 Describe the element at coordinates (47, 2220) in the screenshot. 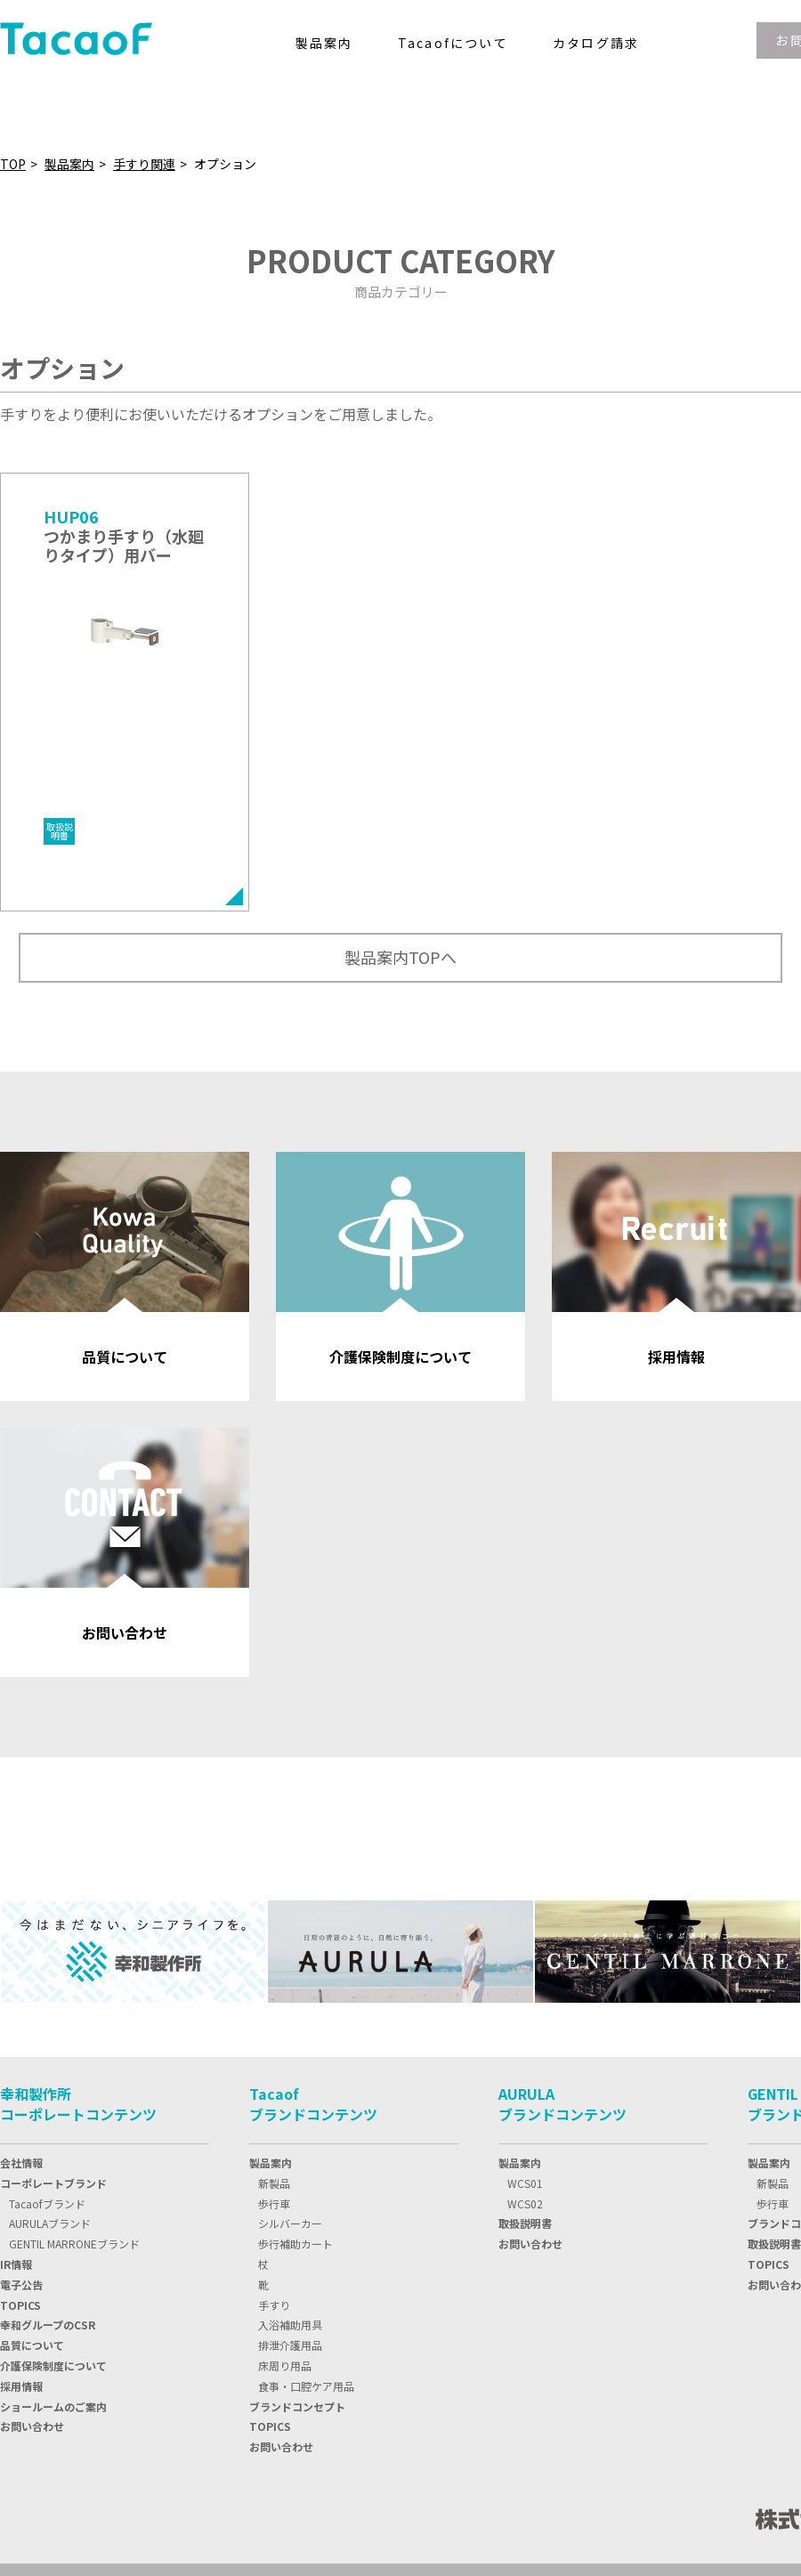

I see `幸和グループのCSR` at that location.